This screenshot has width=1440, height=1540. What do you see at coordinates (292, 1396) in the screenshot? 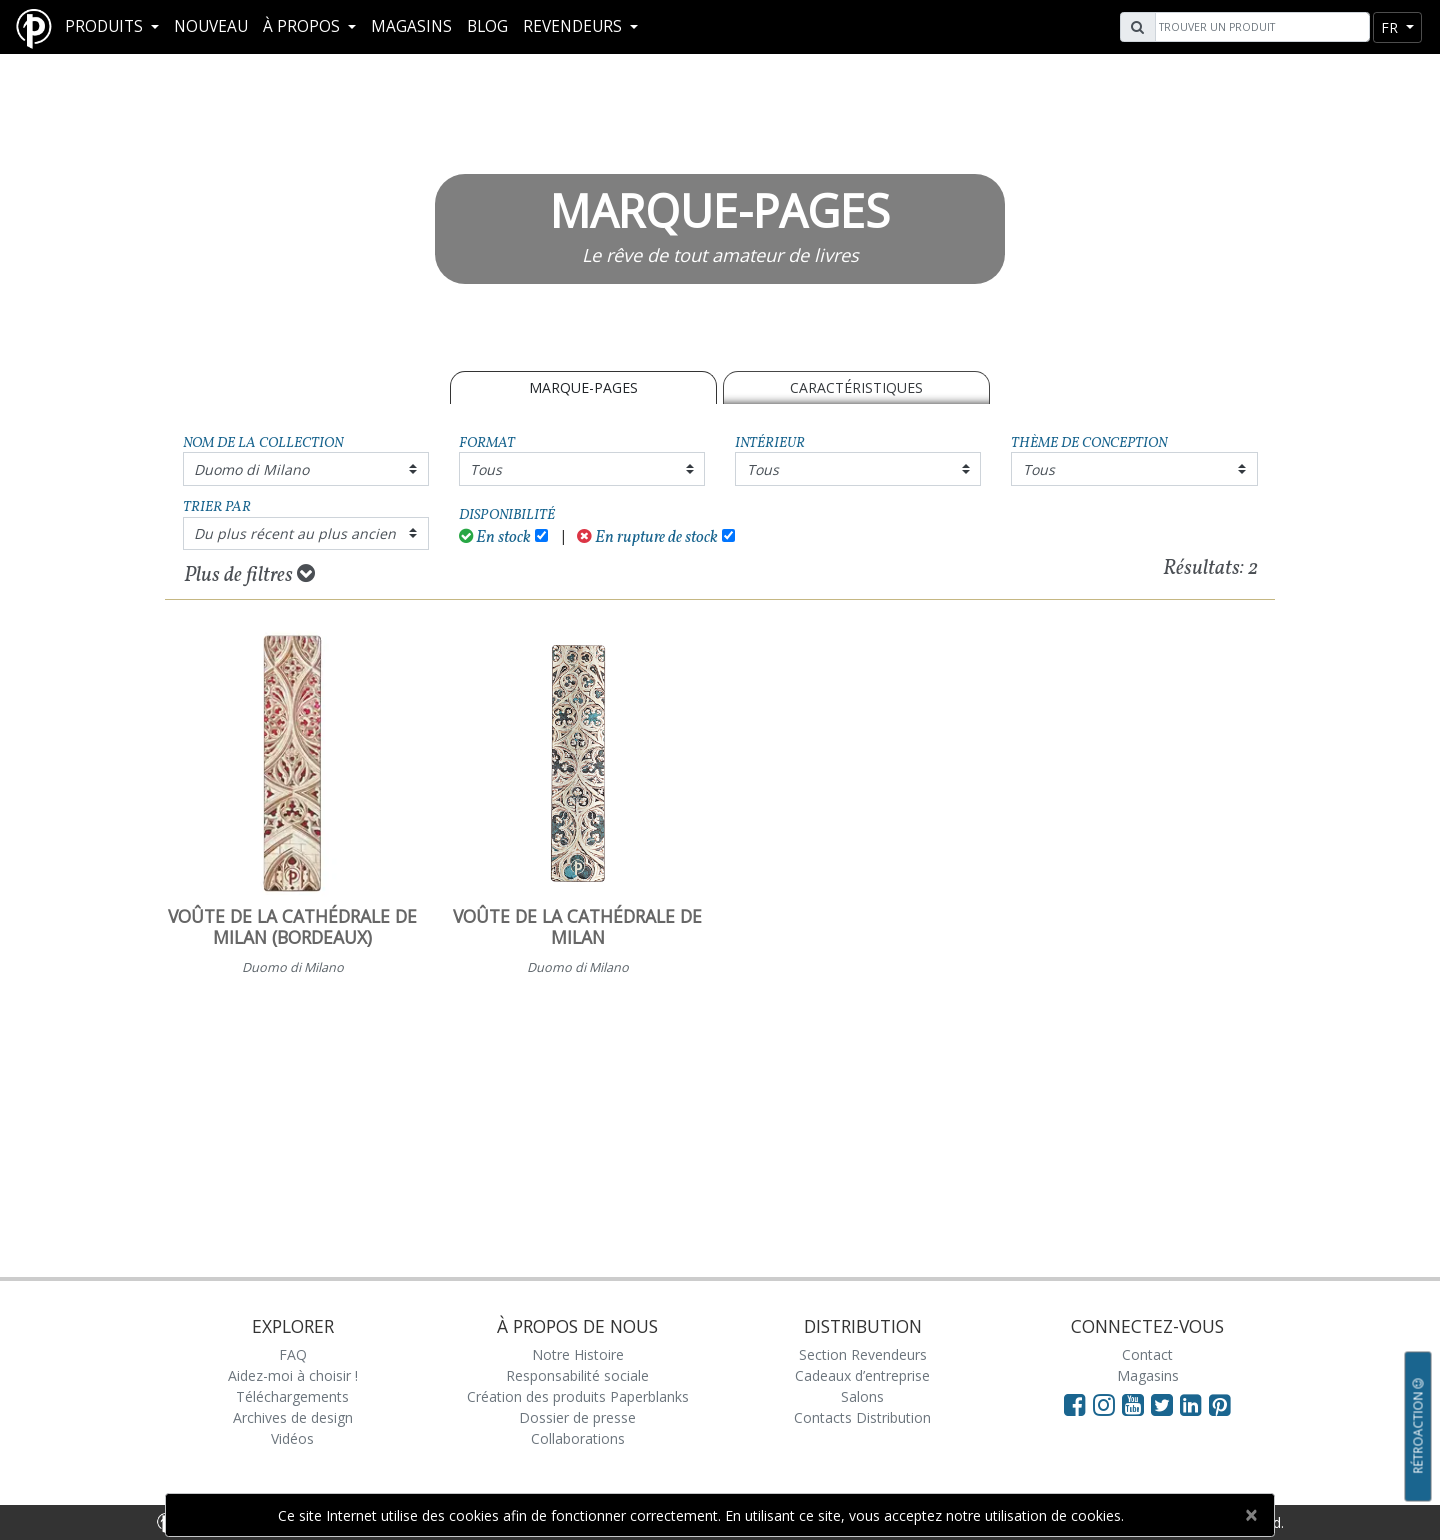
I see `Téléchargements` at bounding box center [292, 1396].